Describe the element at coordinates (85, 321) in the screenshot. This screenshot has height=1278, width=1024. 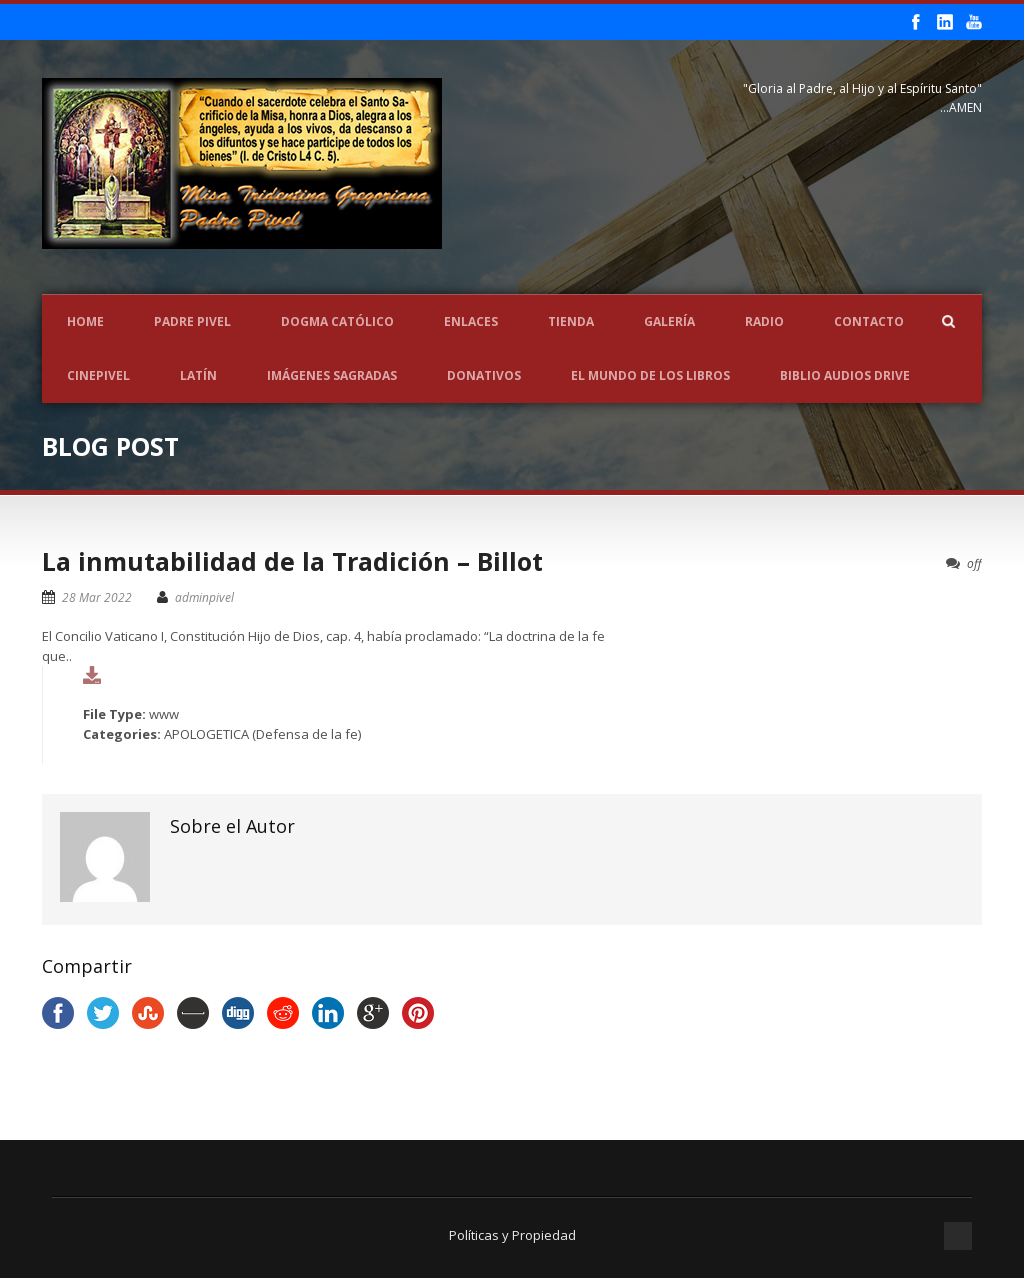
I see `Home` at that location.